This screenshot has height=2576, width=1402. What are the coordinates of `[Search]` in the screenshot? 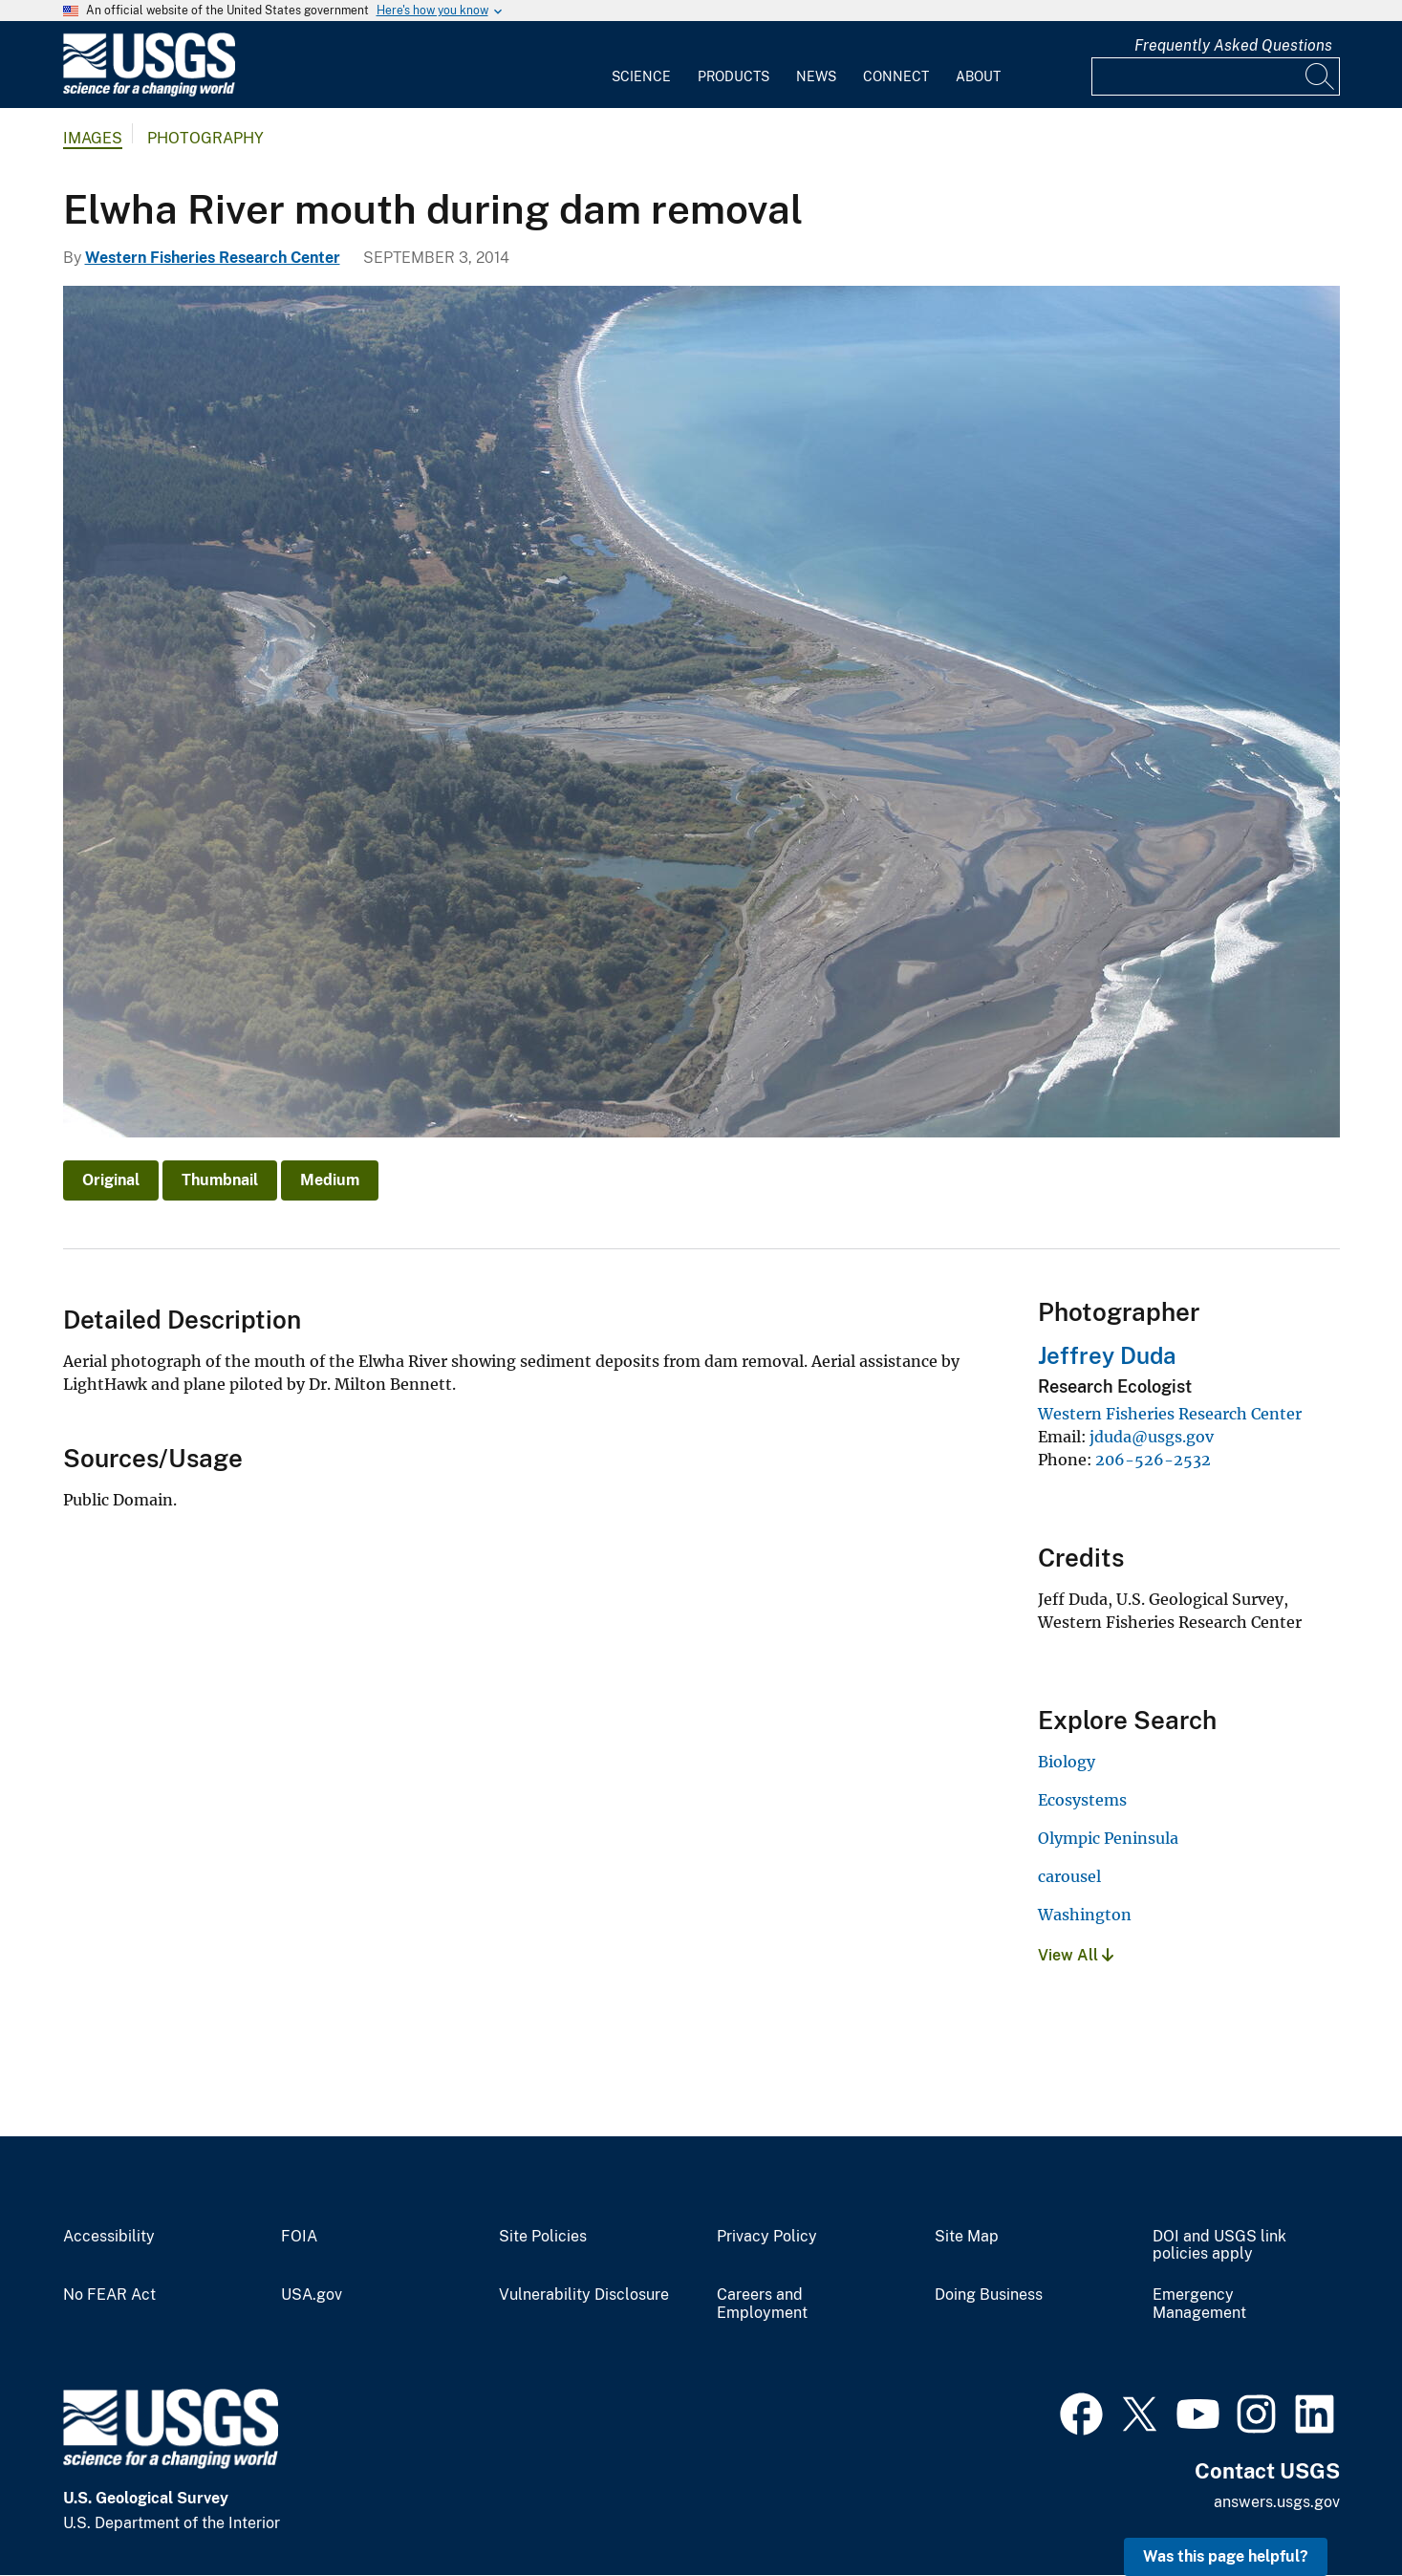 It's located at (1321, 76).